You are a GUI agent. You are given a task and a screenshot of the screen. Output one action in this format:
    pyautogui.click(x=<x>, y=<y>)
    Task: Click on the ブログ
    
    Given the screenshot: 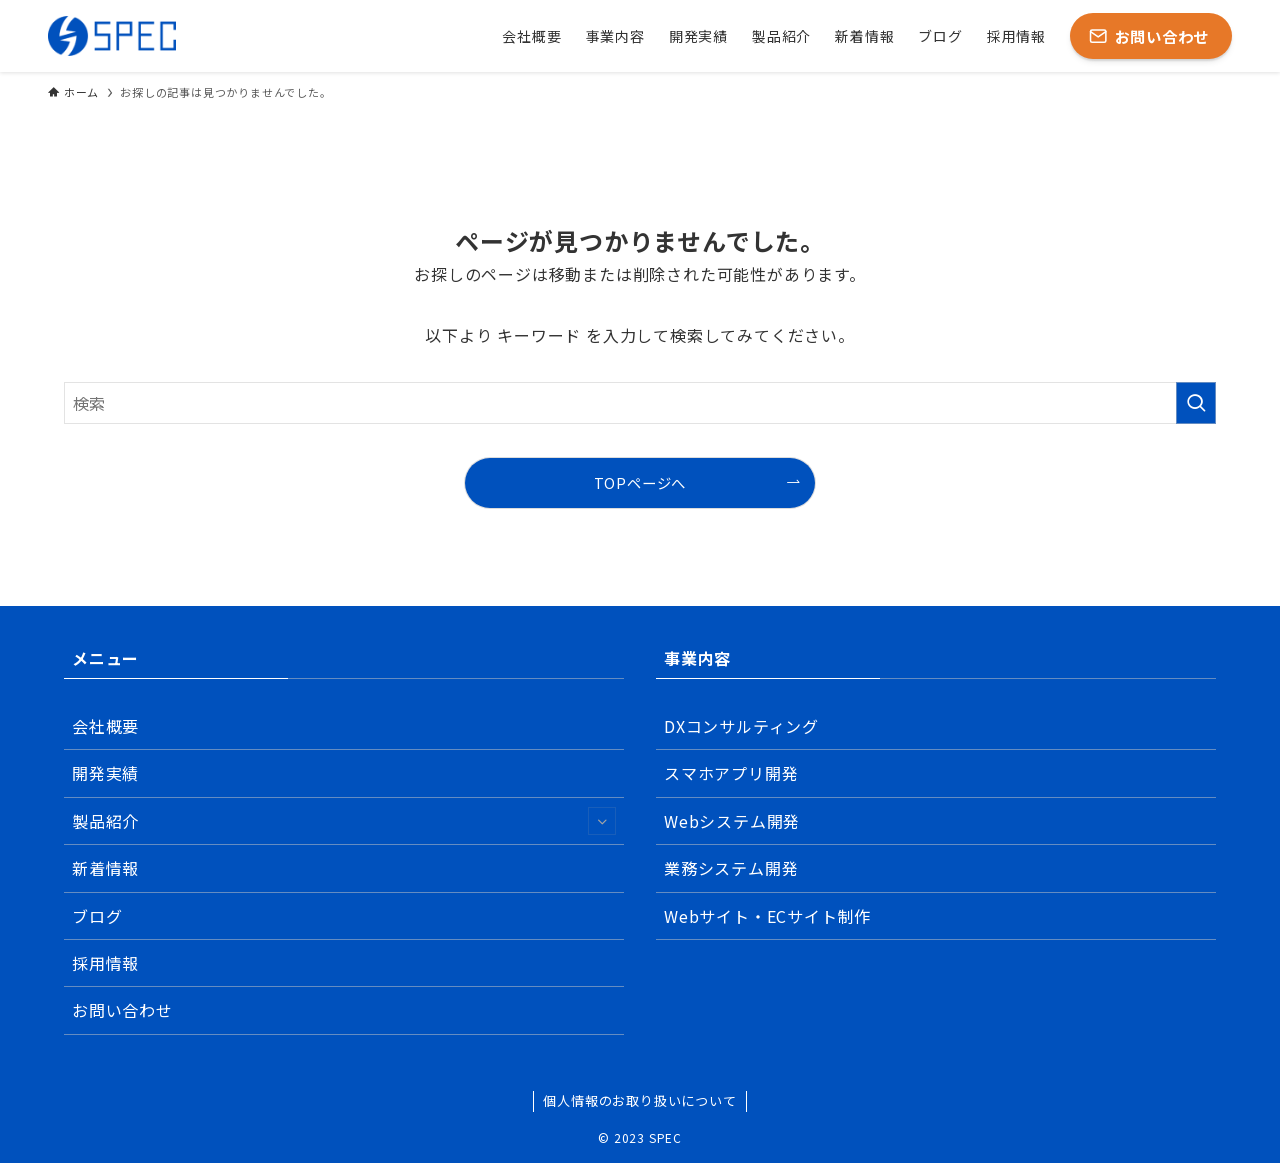 What is the action you would take?
    pyautogui.click(x=97, y=916)
    